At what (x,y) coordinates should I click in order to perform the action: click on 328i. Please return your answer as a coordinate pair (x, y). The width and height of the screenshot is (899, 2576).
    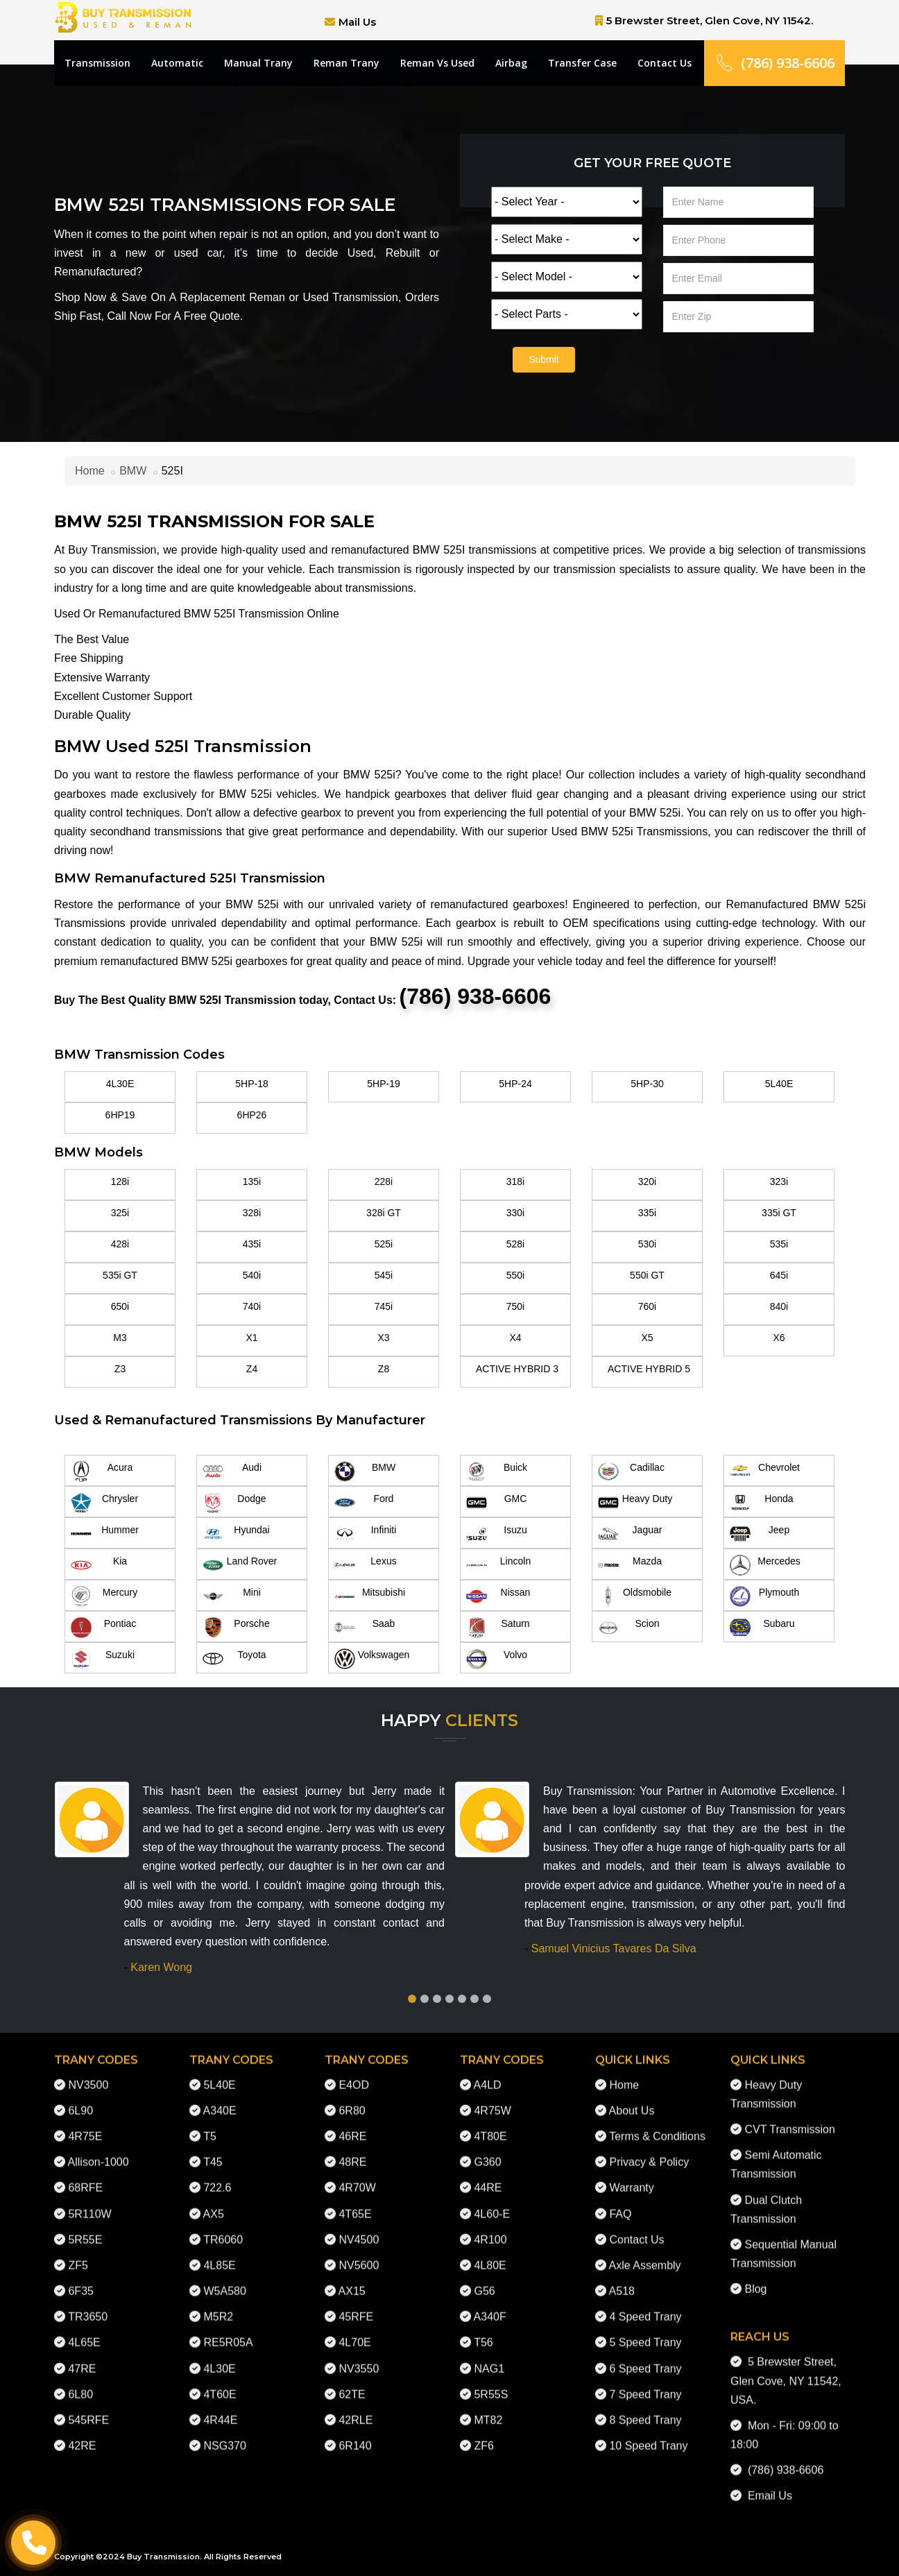
    Looking at the image, I should click on (252, 1212).